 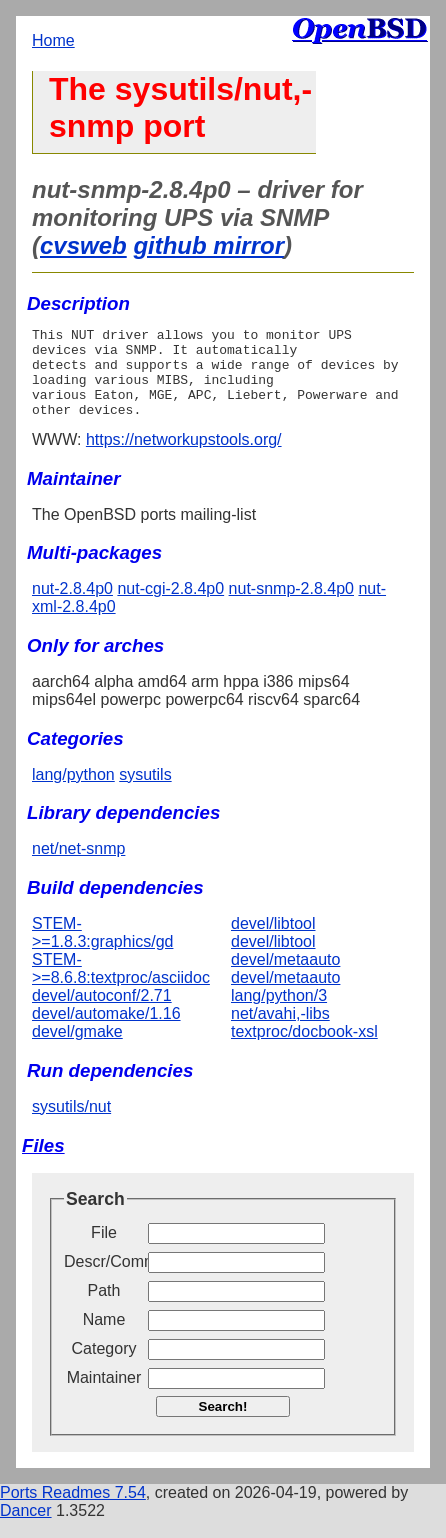 What do you see at coordinates (77, 1049) in the screenshot?
I see `devel/gmake` at bounding box center [77, 1049].